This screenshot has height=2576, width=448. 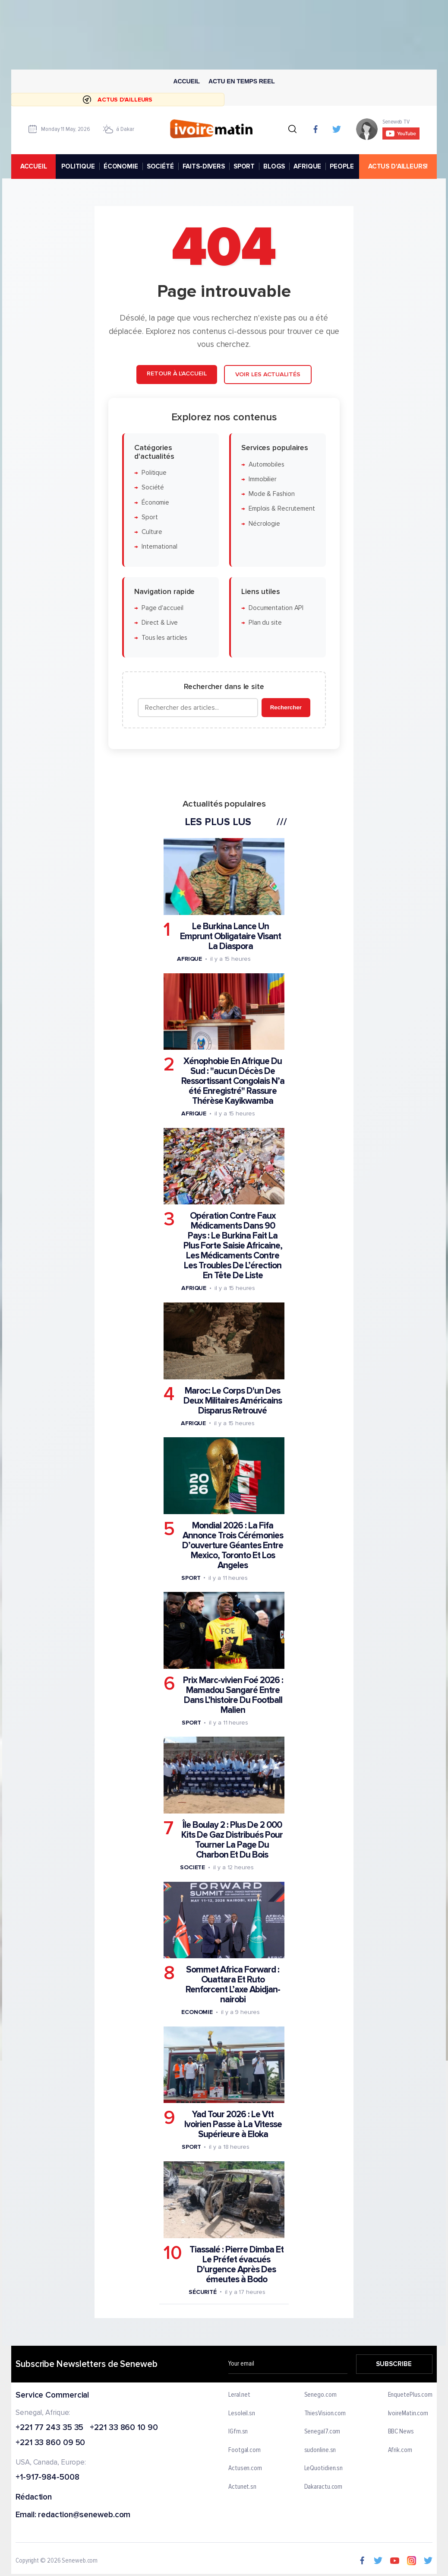 What do you see at coordinates (232, 1840) in the screenshot?
I see `Île Boulay 2 : Plus De 2 000 Kits De Gaz Distribués Pour Tourner La Page Du Charbon Et Du Bois` at bounding box center [232, 1840].